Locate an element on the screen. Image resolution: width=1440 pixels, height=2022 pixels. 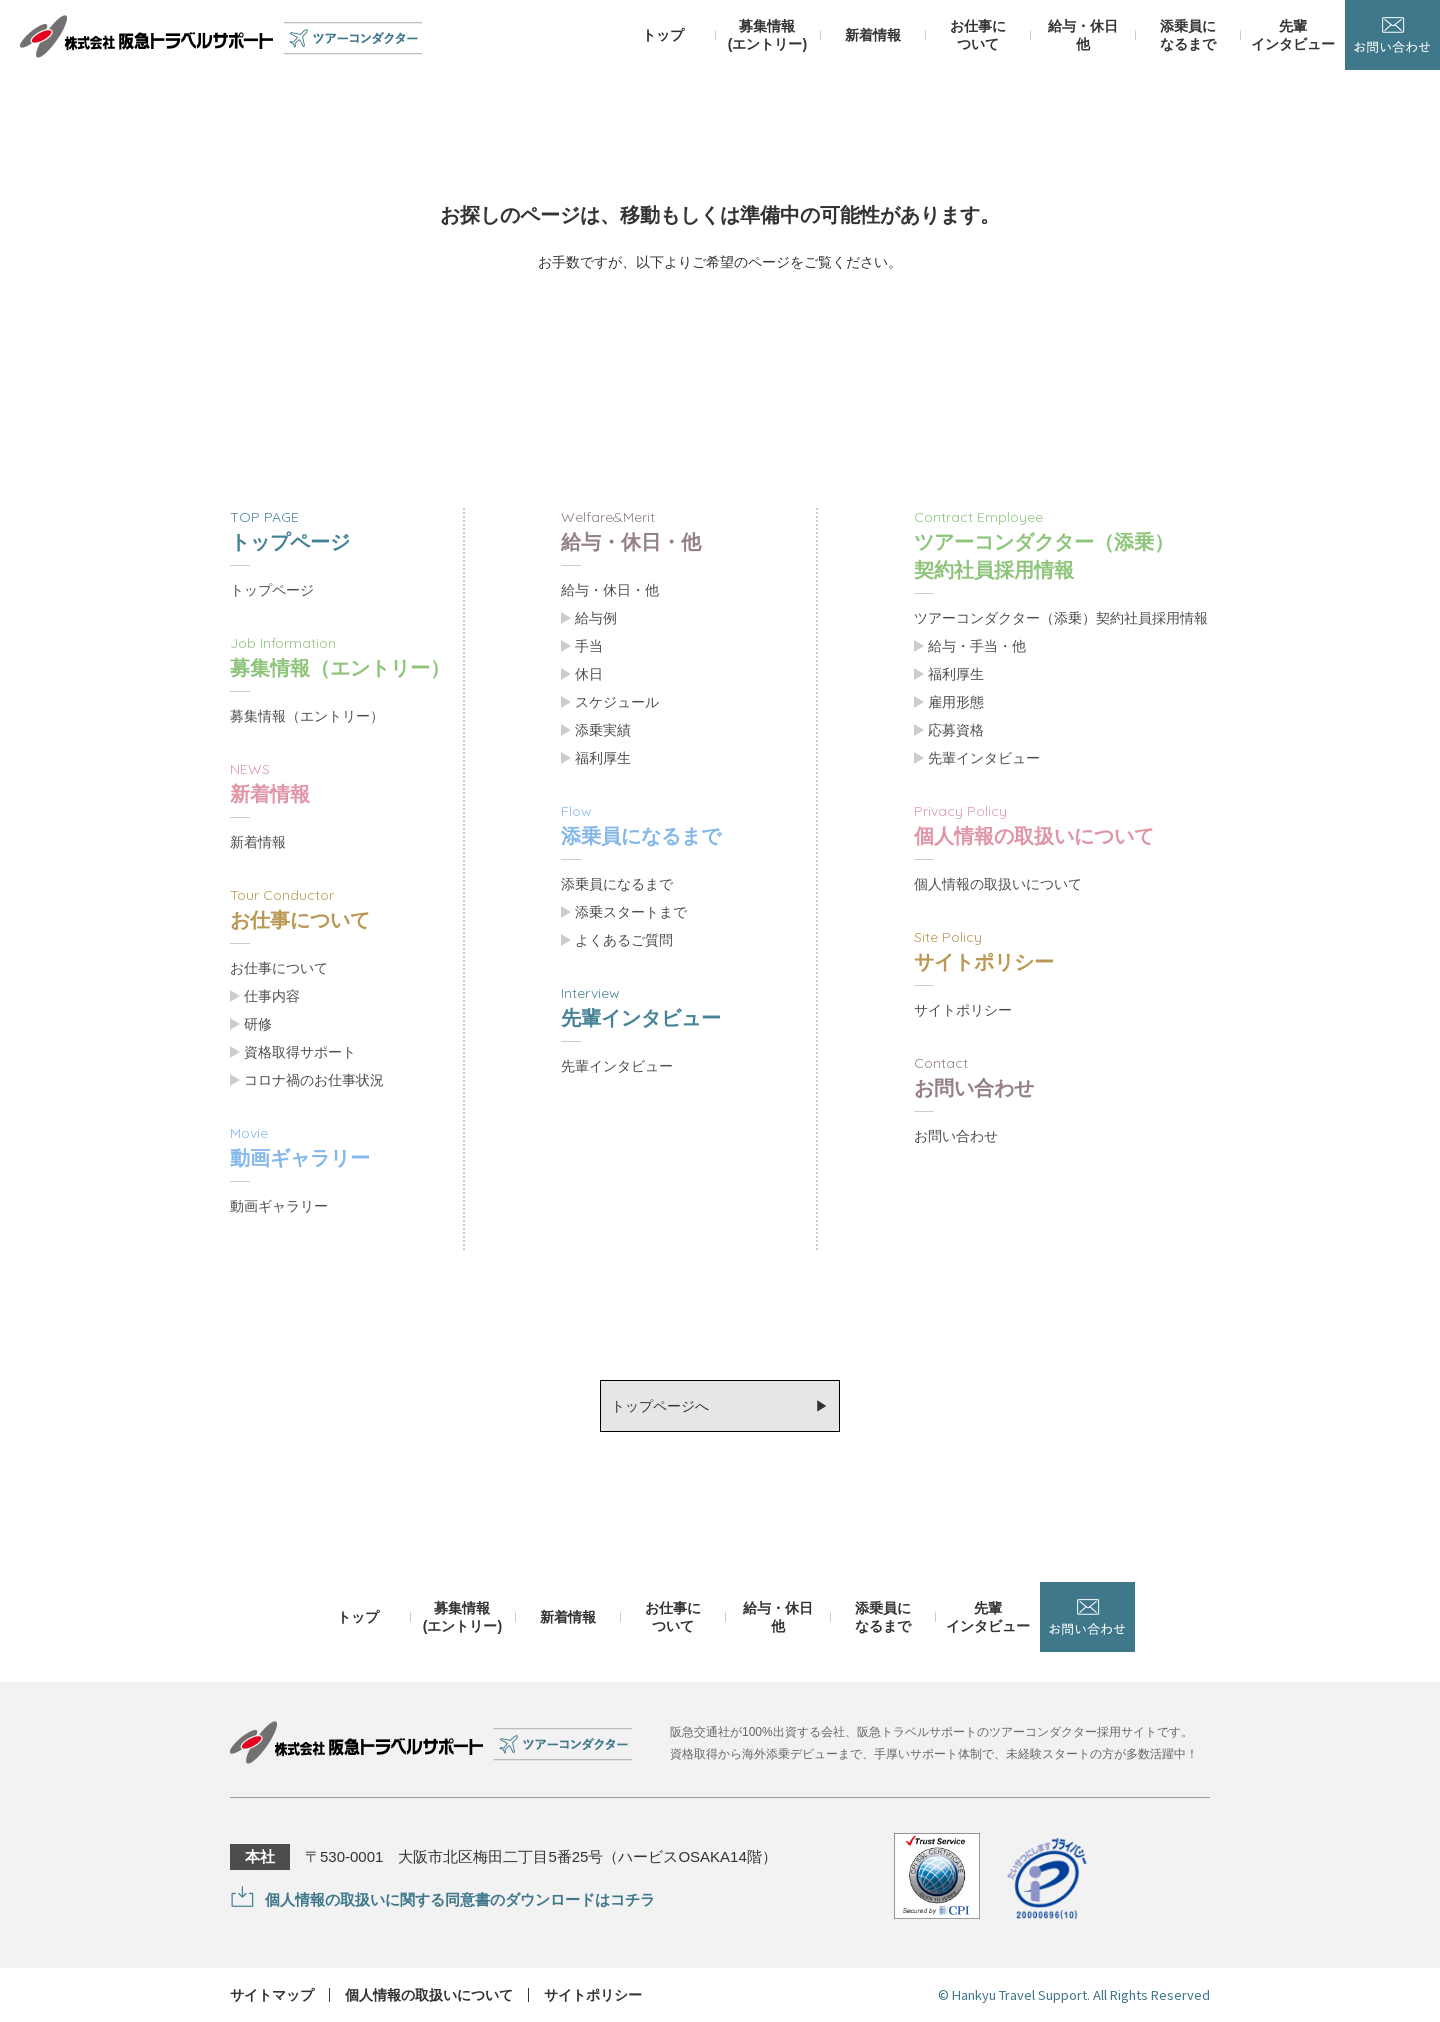
仕事内容 is located at coordinates (272, 996).